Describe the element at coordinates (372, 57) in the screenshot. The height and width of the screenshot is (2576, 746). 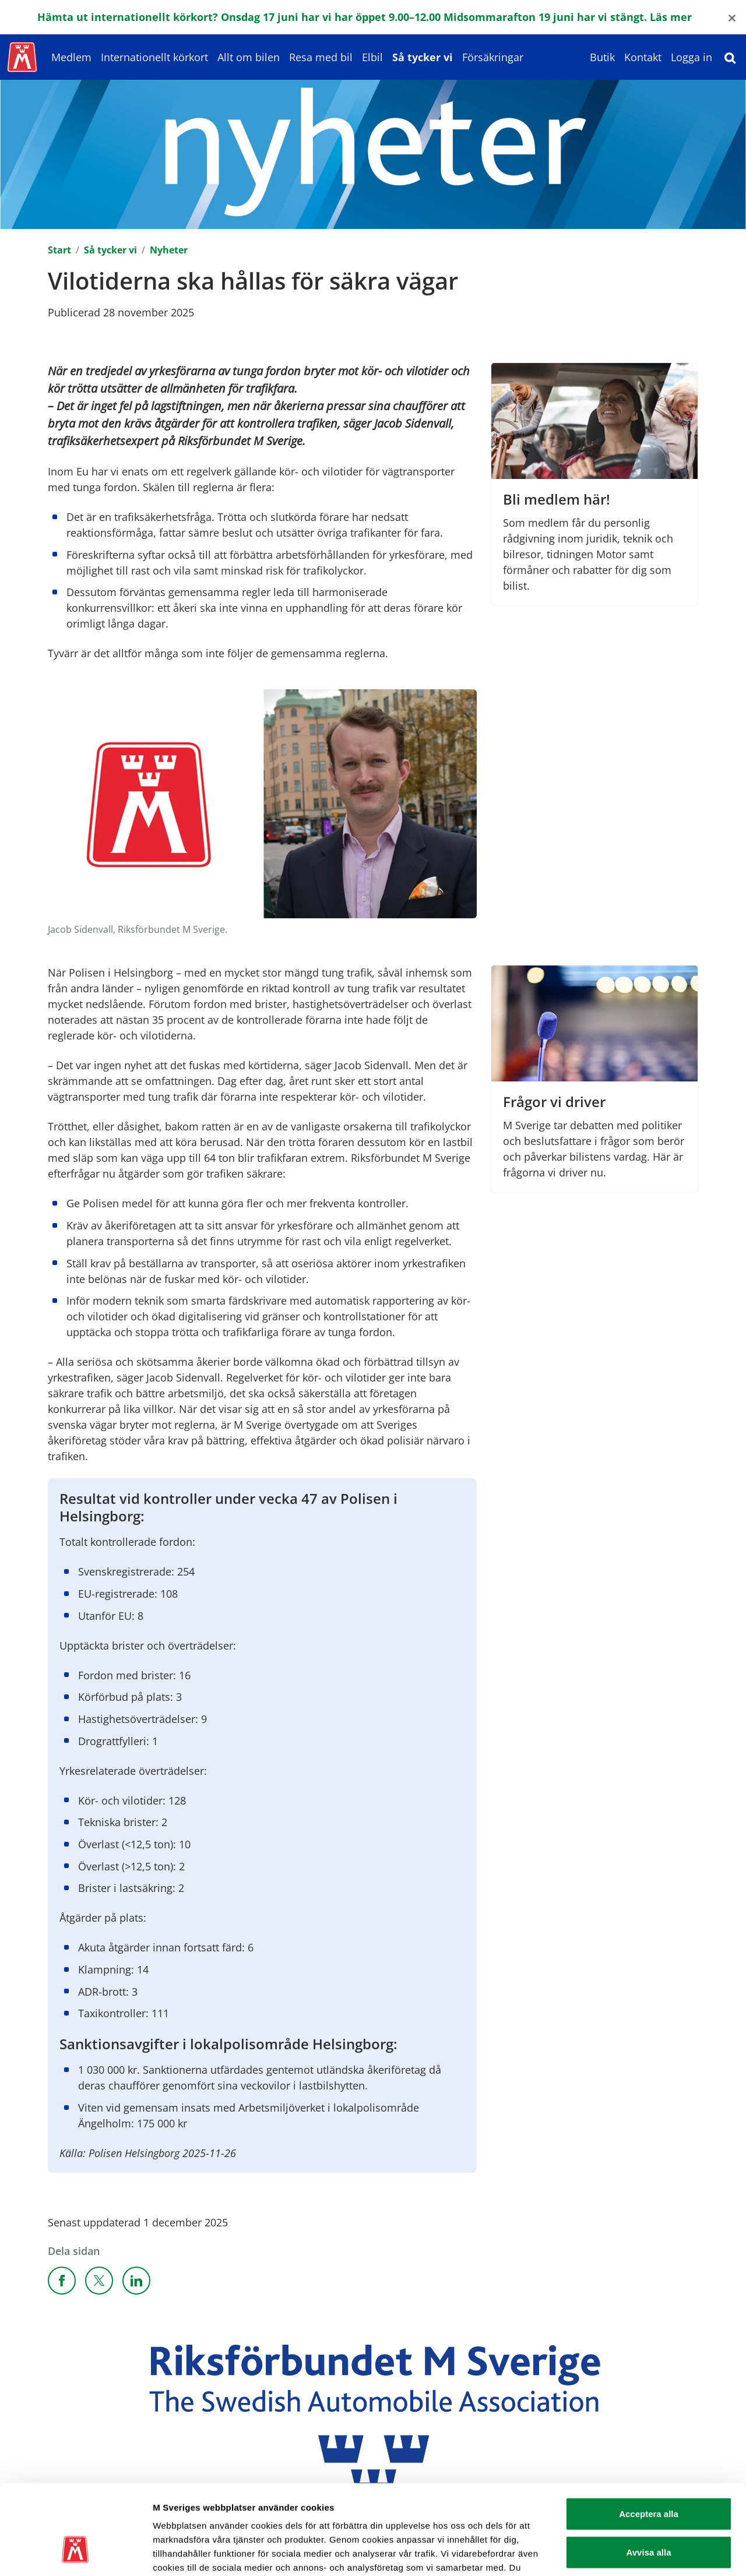
I see `Elbil` at that location.